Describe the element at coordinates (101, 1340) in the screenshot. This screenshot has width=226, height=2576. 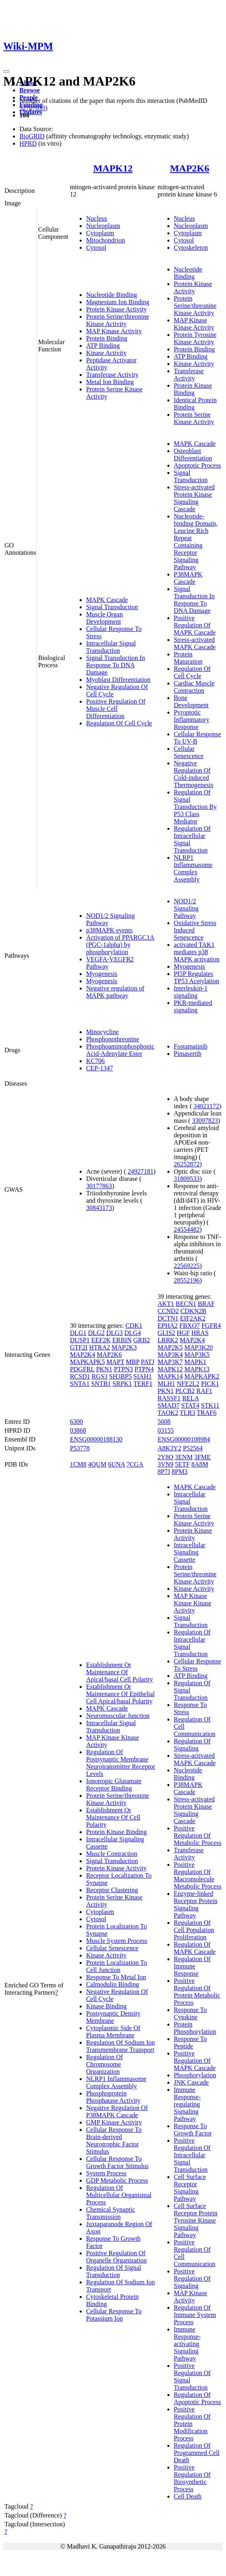
I see `EEF2K` at that location.